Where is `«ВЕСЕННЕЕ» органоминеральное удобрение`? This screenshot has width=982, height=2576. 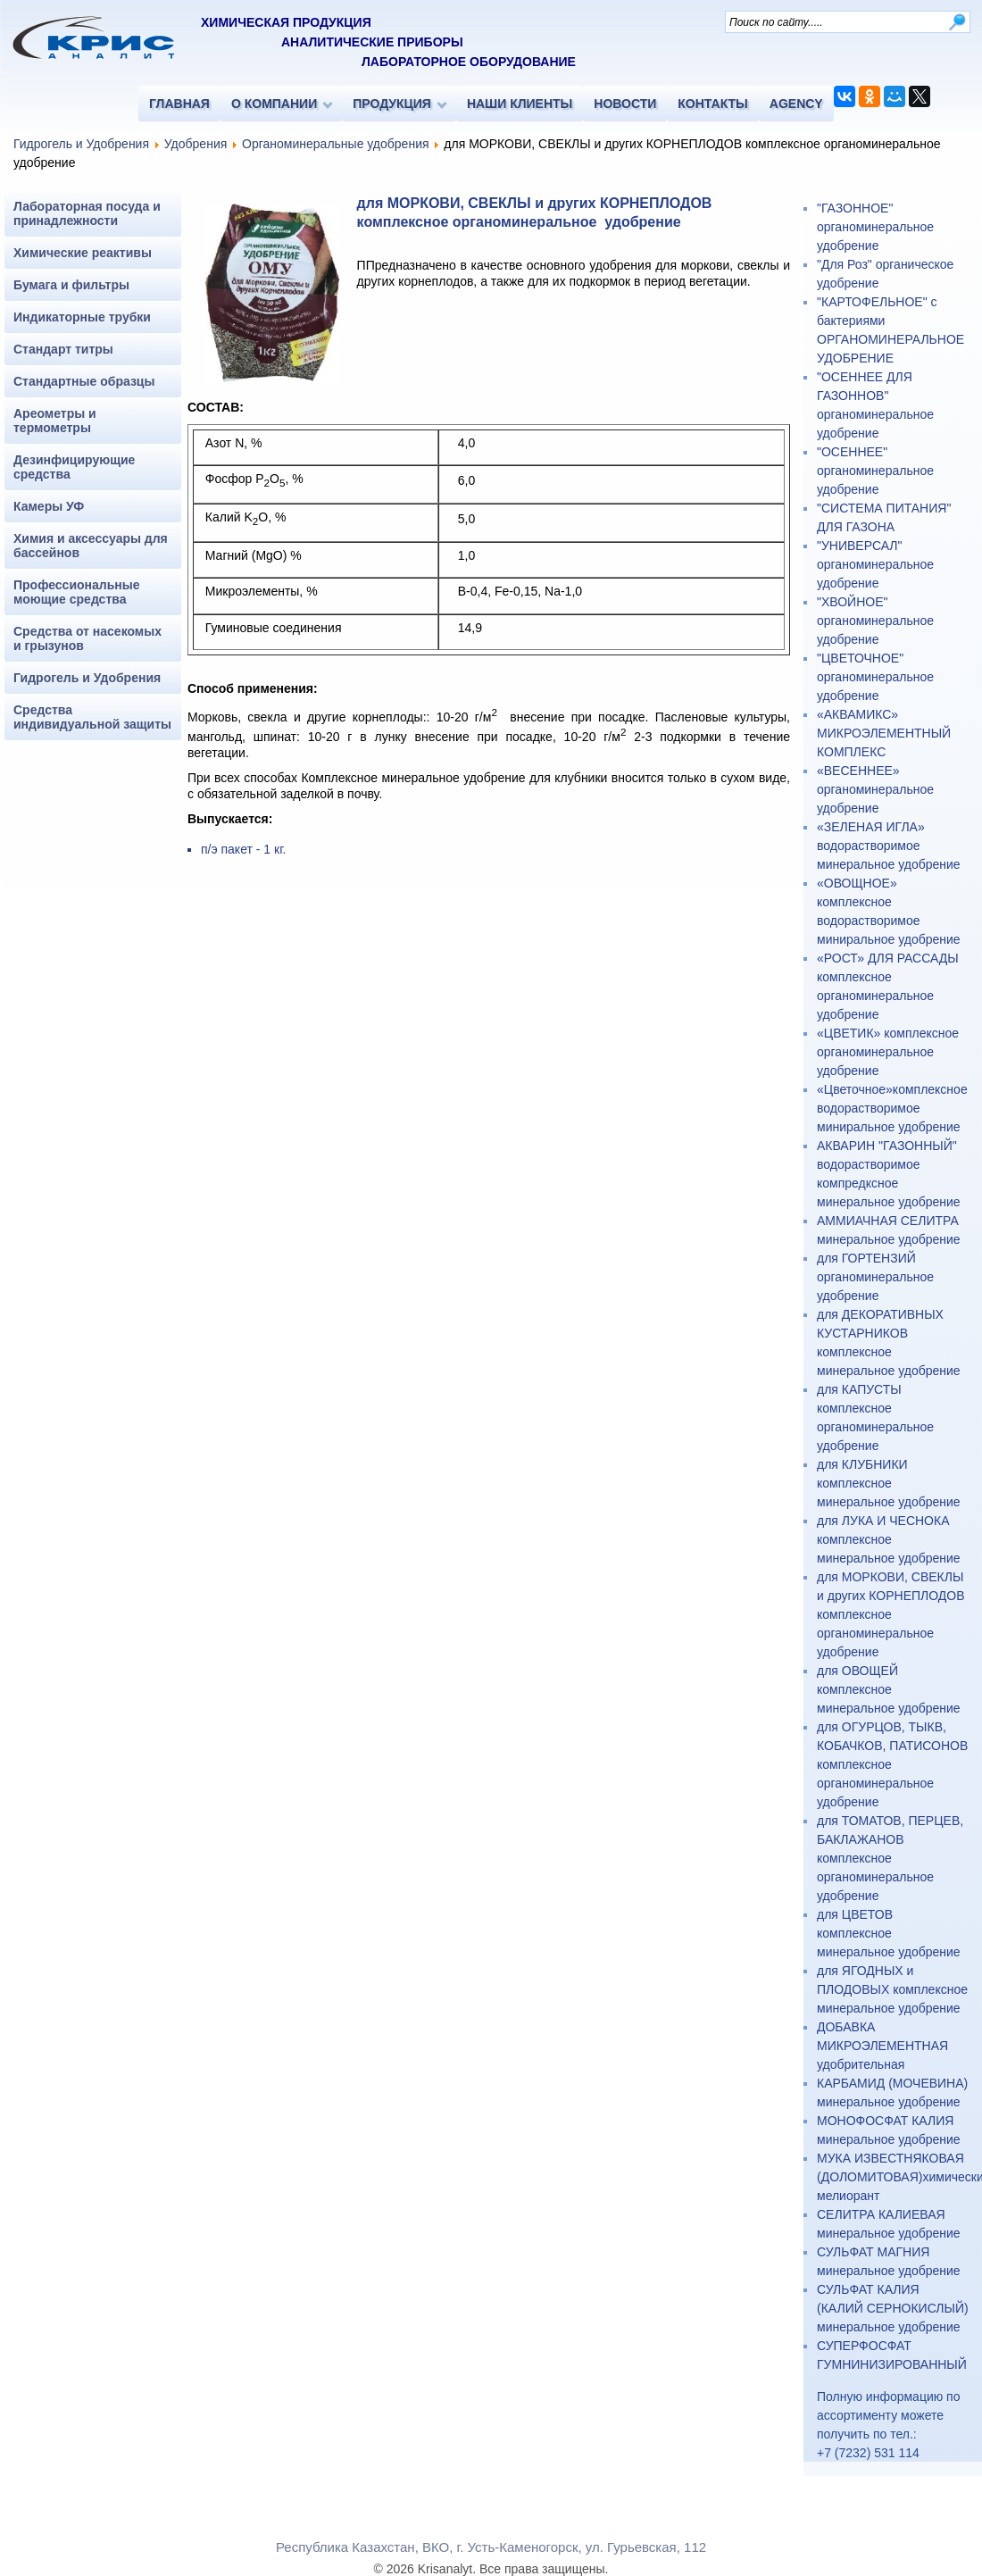
«ВЕСЕННЕЕ» органоминеральное удобрение is located at coordinates (875, 789).